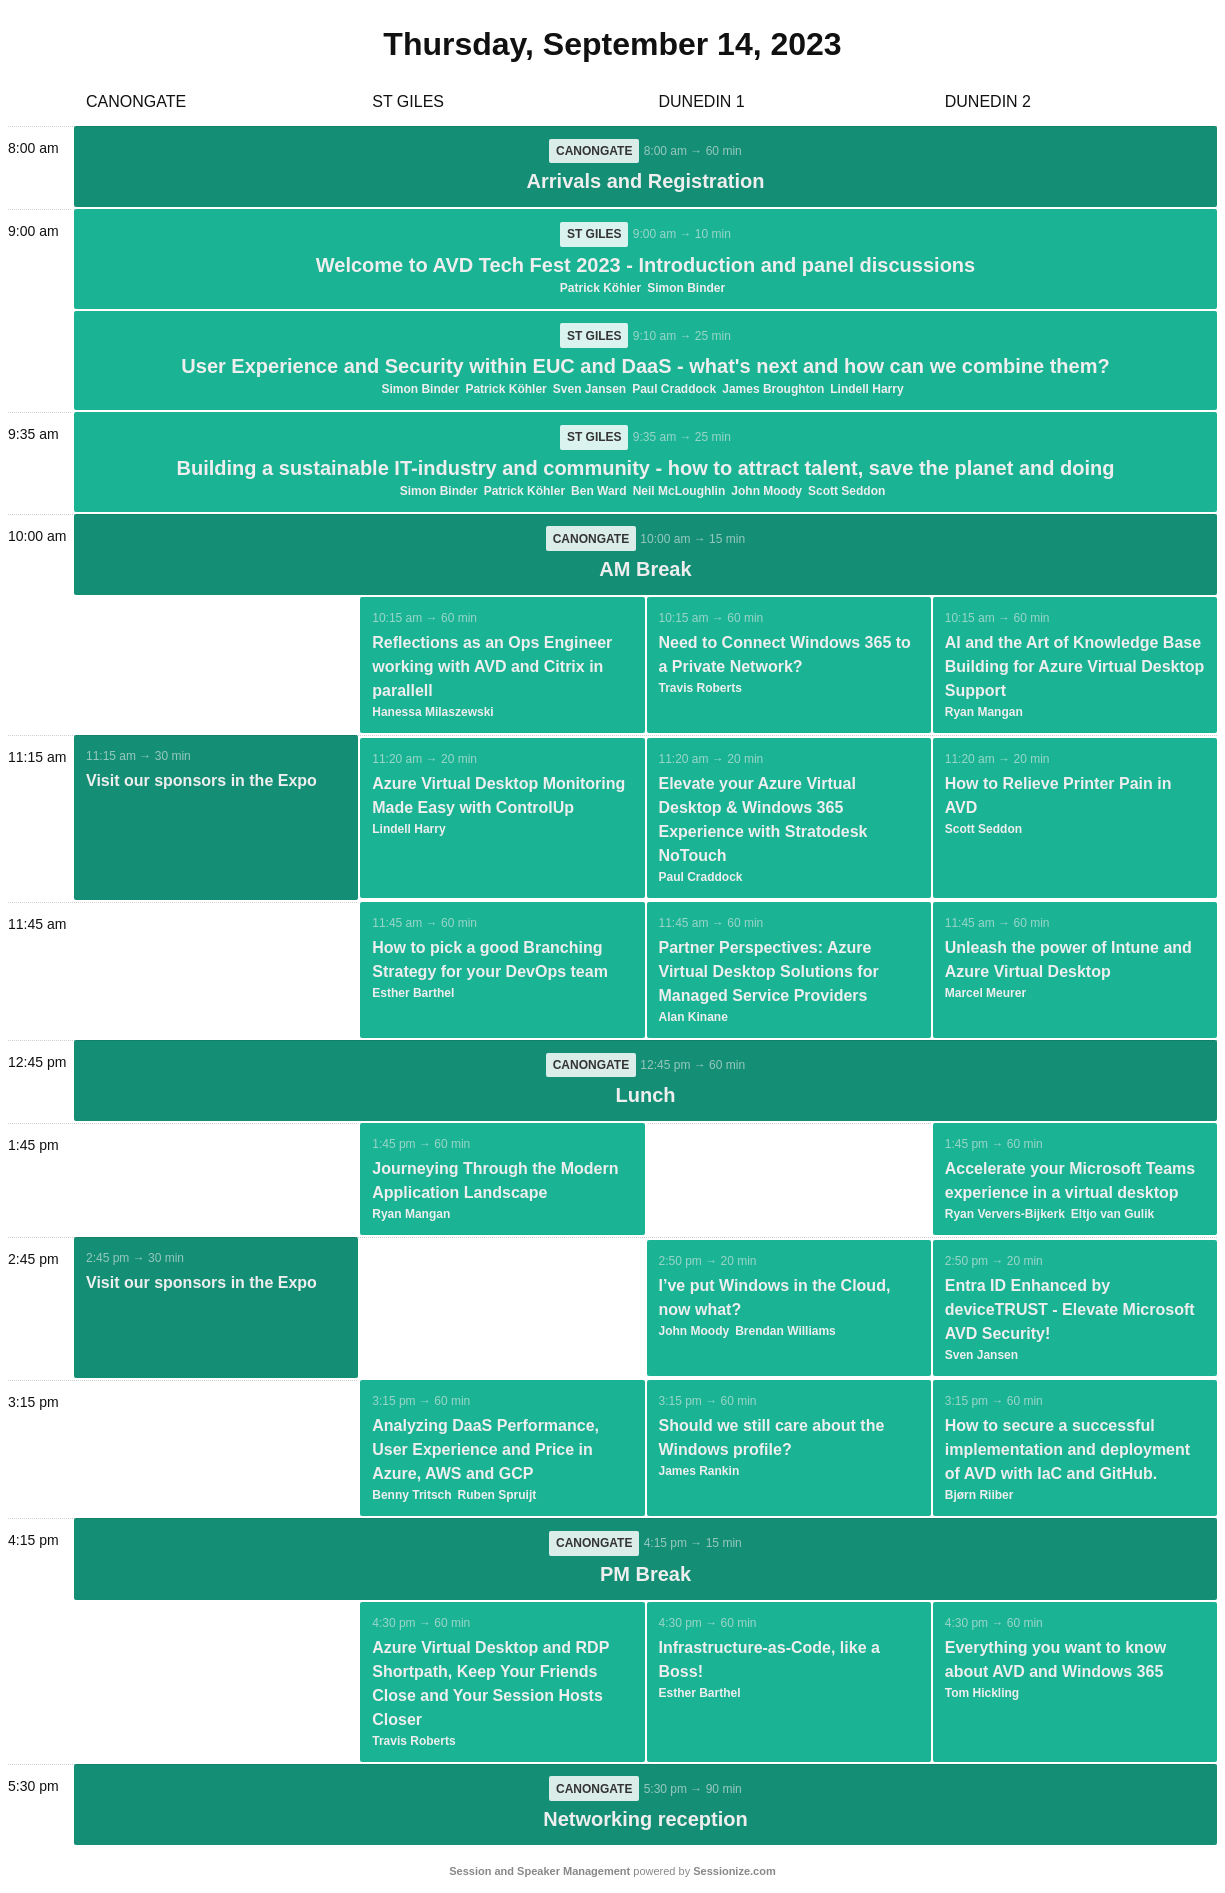 Image resolution: width=1225 pixels, height=1893 pixels. Describe the element at coordinates (646, 470) in the screenshot. I see `Building a sustainable IT-industry and community - how to attract talent, save the planet and doing` at that location.